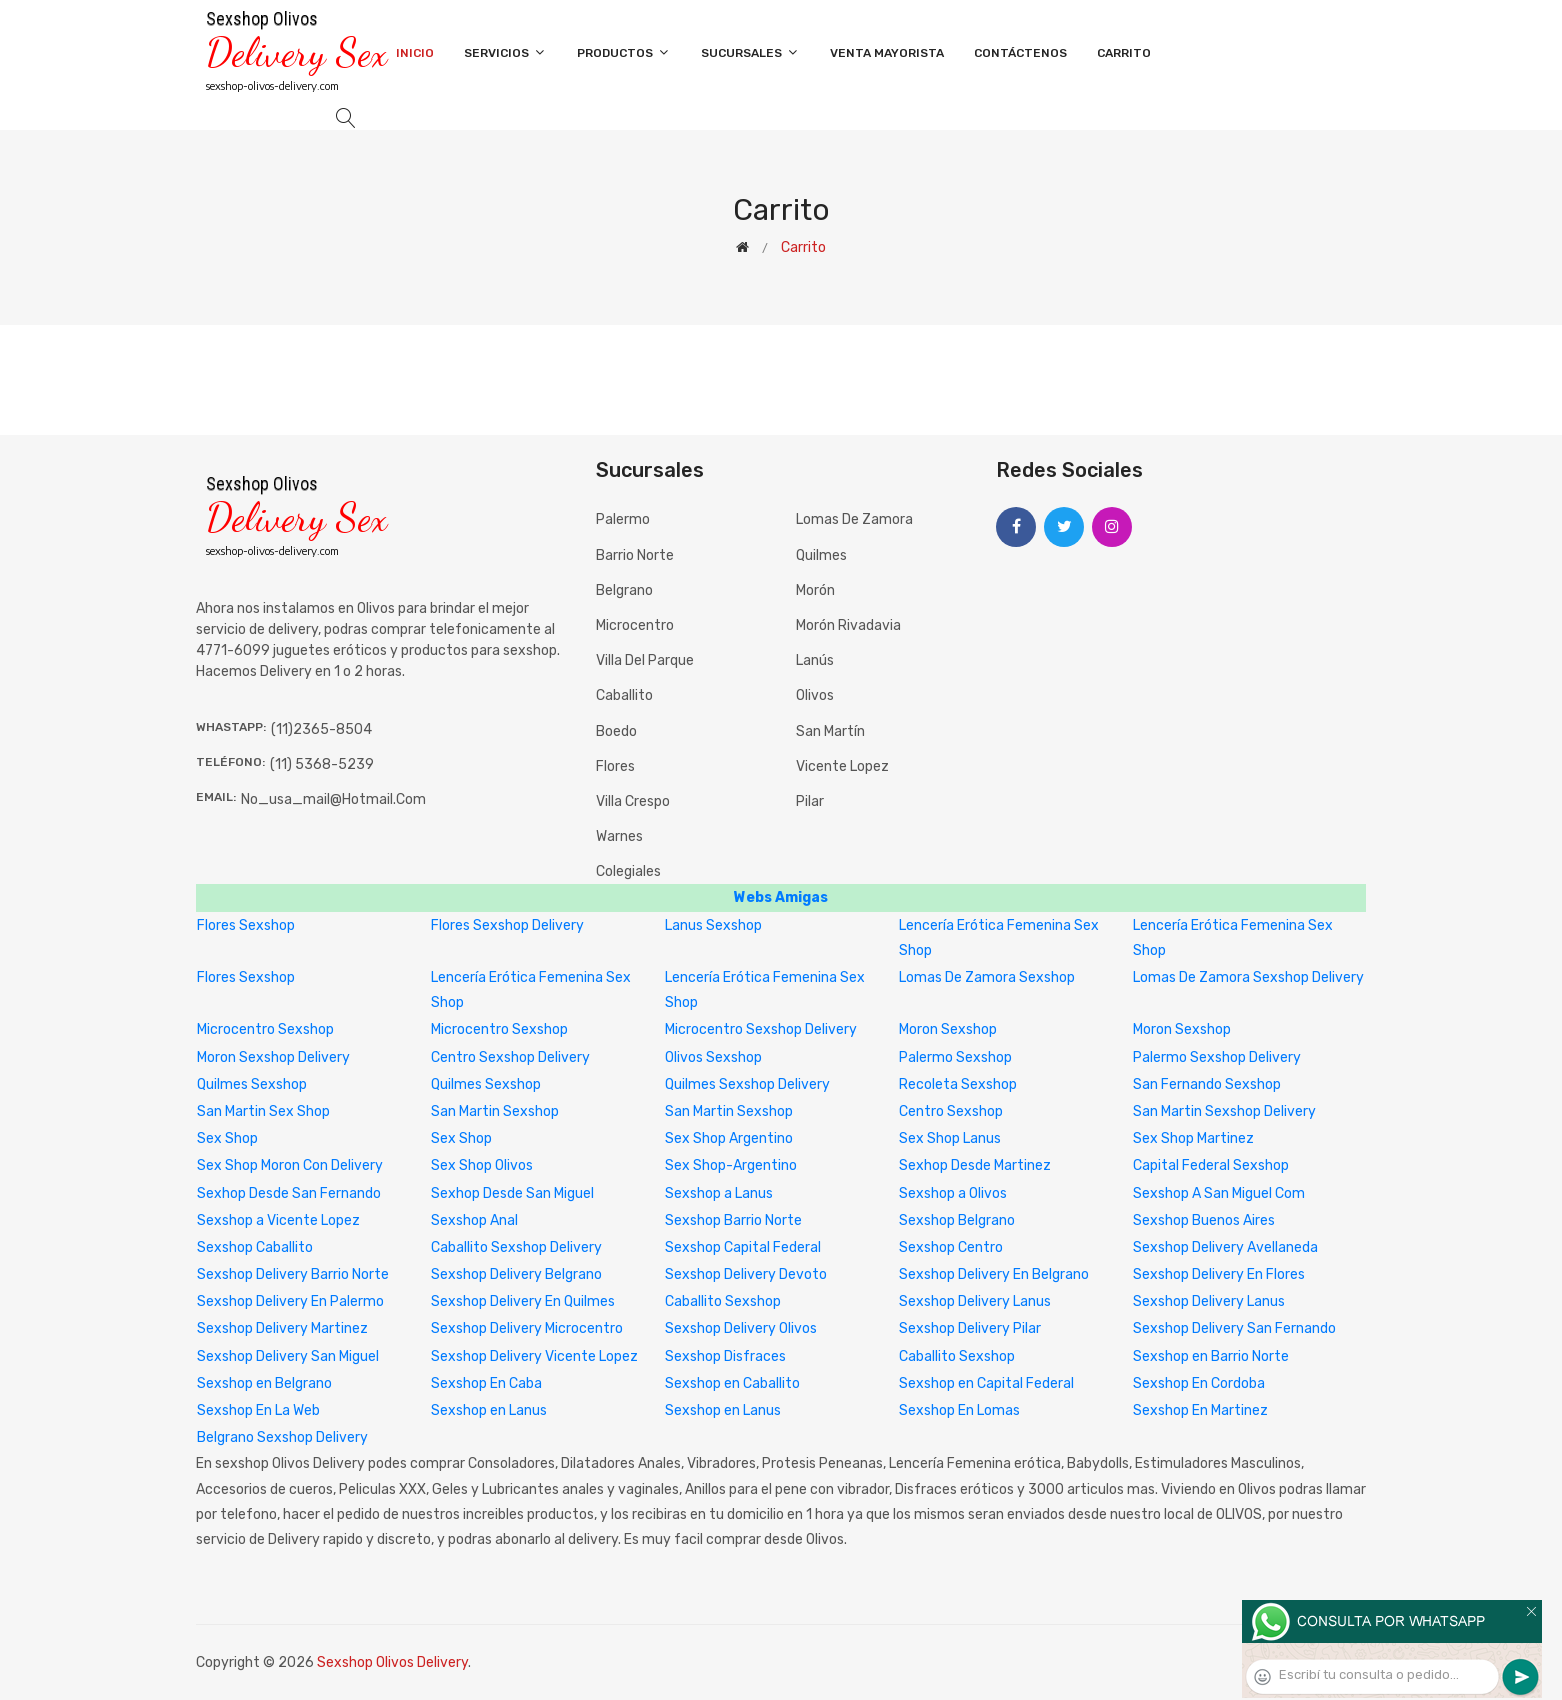 The width and height of the screenshot is (1562, 1700). What do you see at coordinates (987, 977) in the screenshot?
I see `Lomas De Zamora Sexshop` at bounding box center [987, 977].